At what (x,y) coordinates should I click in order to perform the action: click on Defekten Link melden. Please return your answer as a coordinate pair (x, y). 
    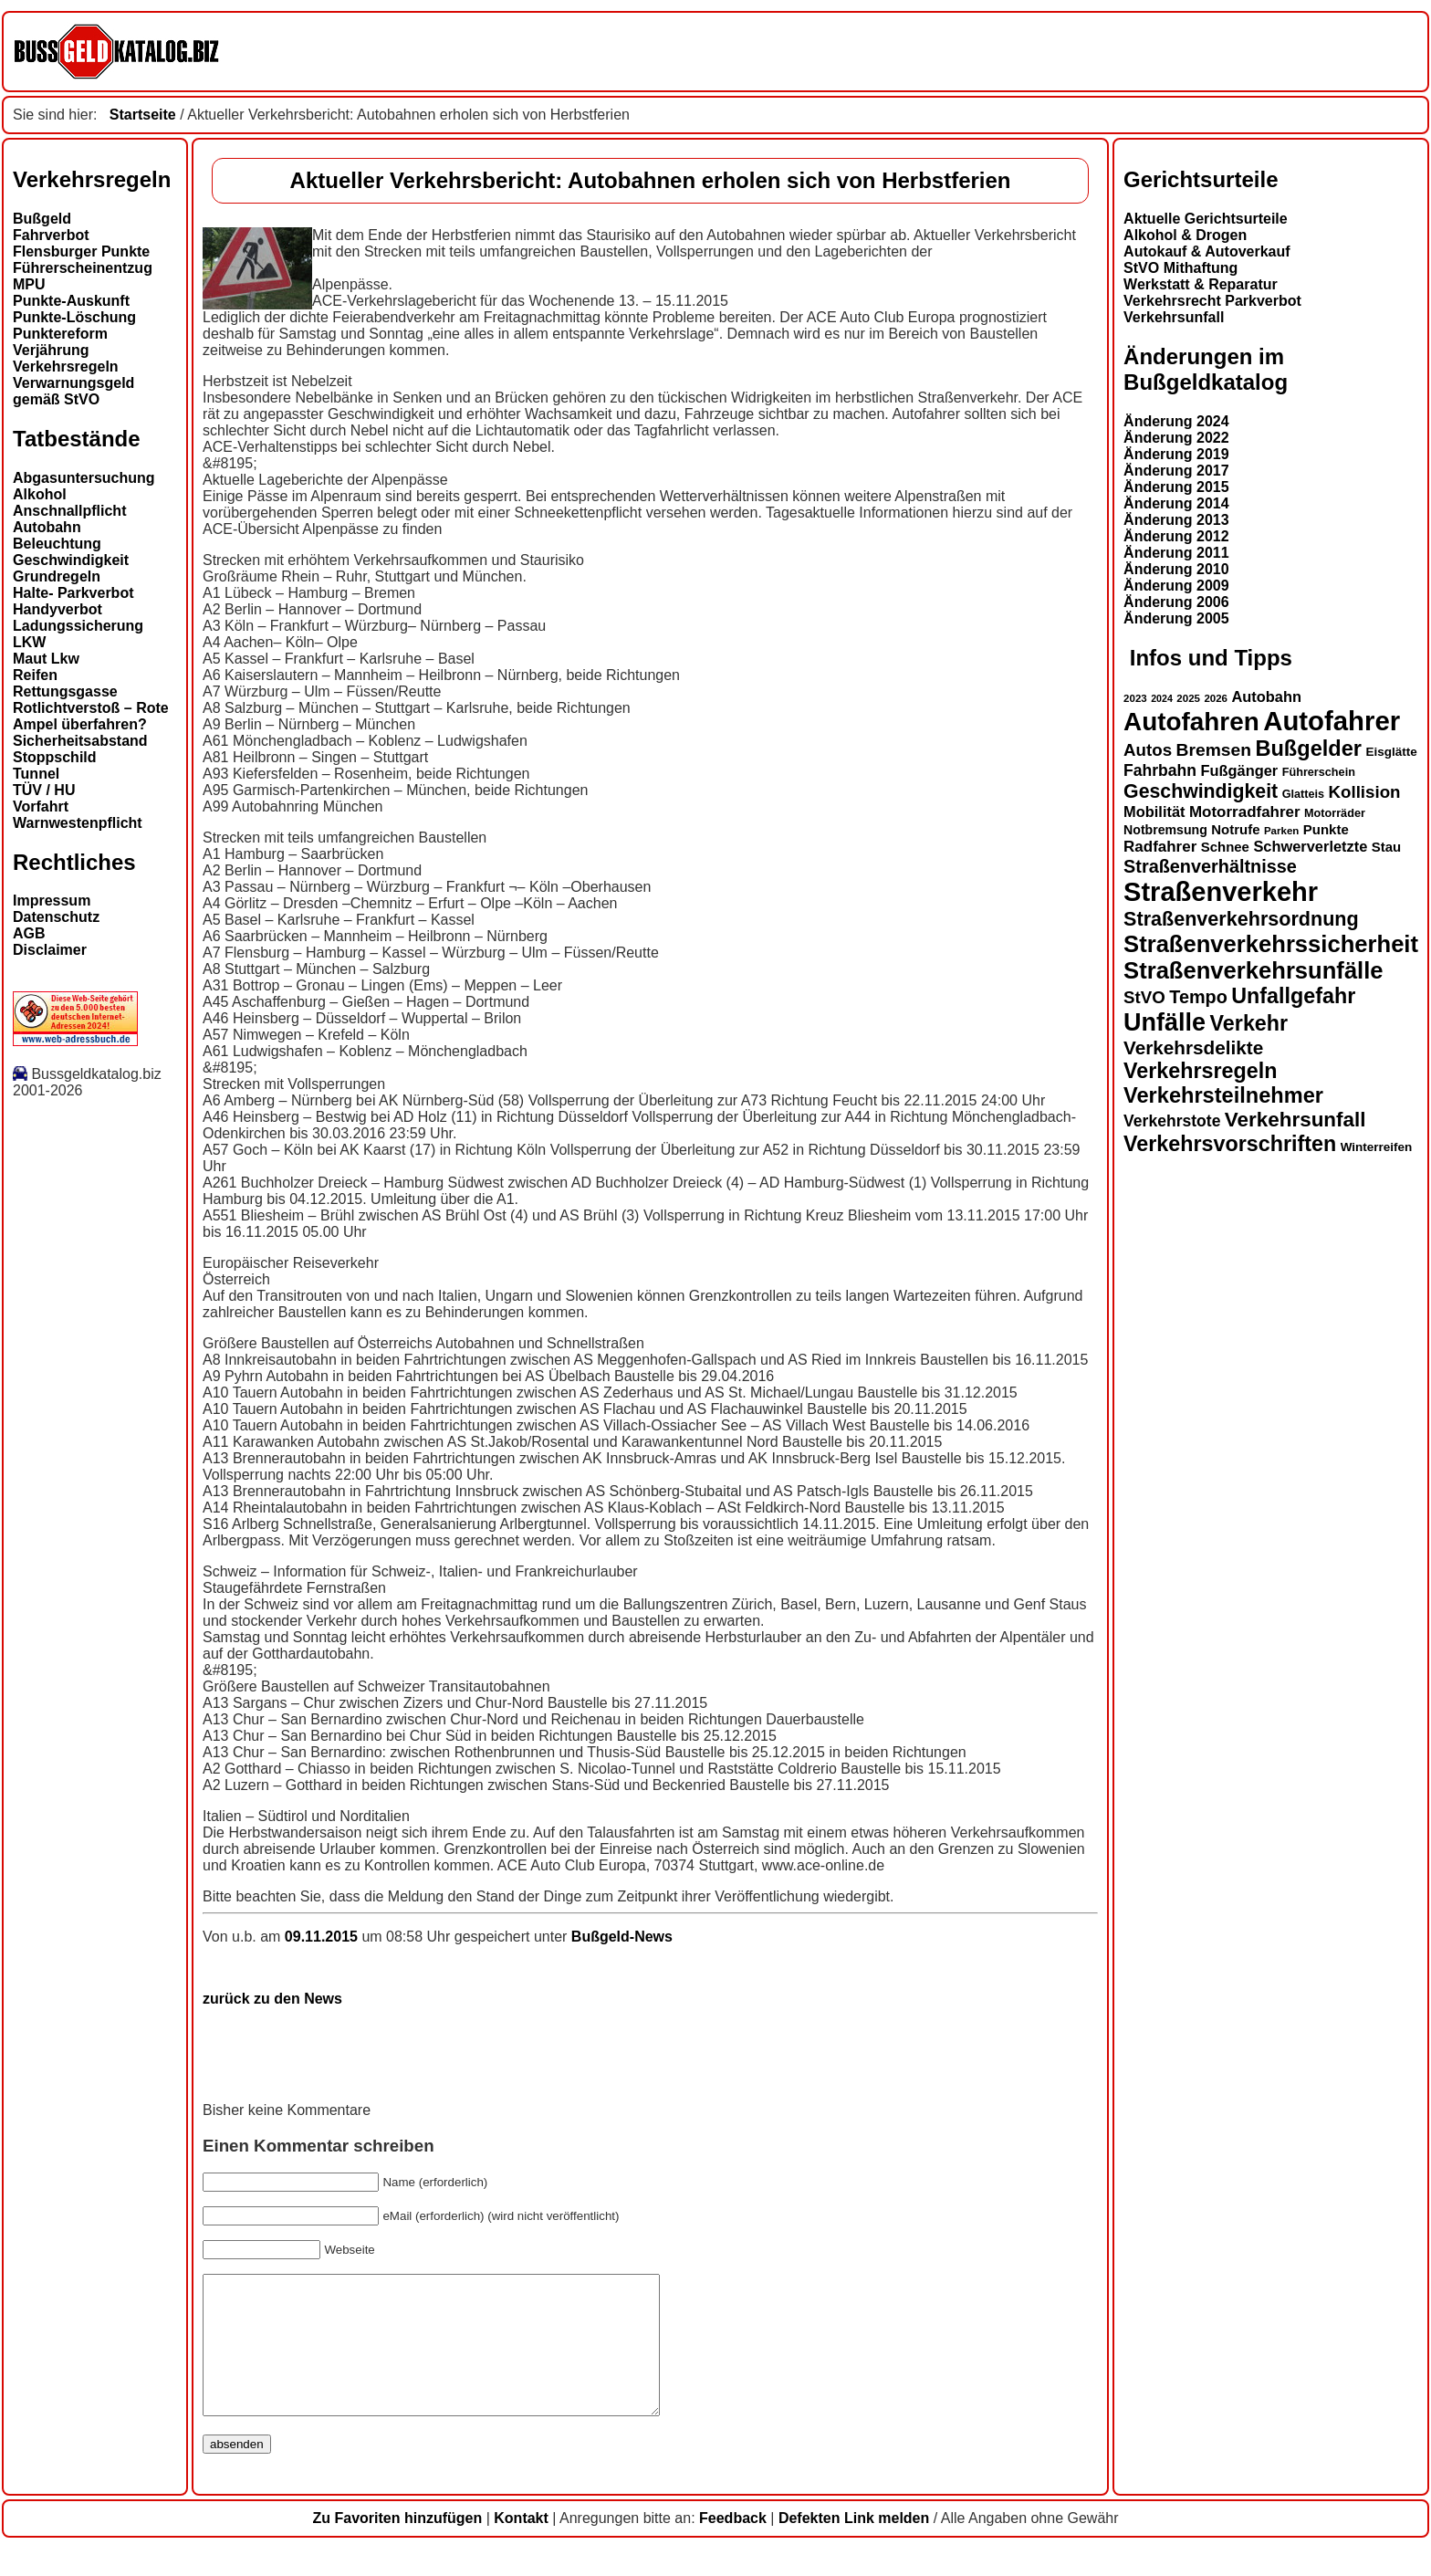
    Looking at the image, I should click on (853, 2545).